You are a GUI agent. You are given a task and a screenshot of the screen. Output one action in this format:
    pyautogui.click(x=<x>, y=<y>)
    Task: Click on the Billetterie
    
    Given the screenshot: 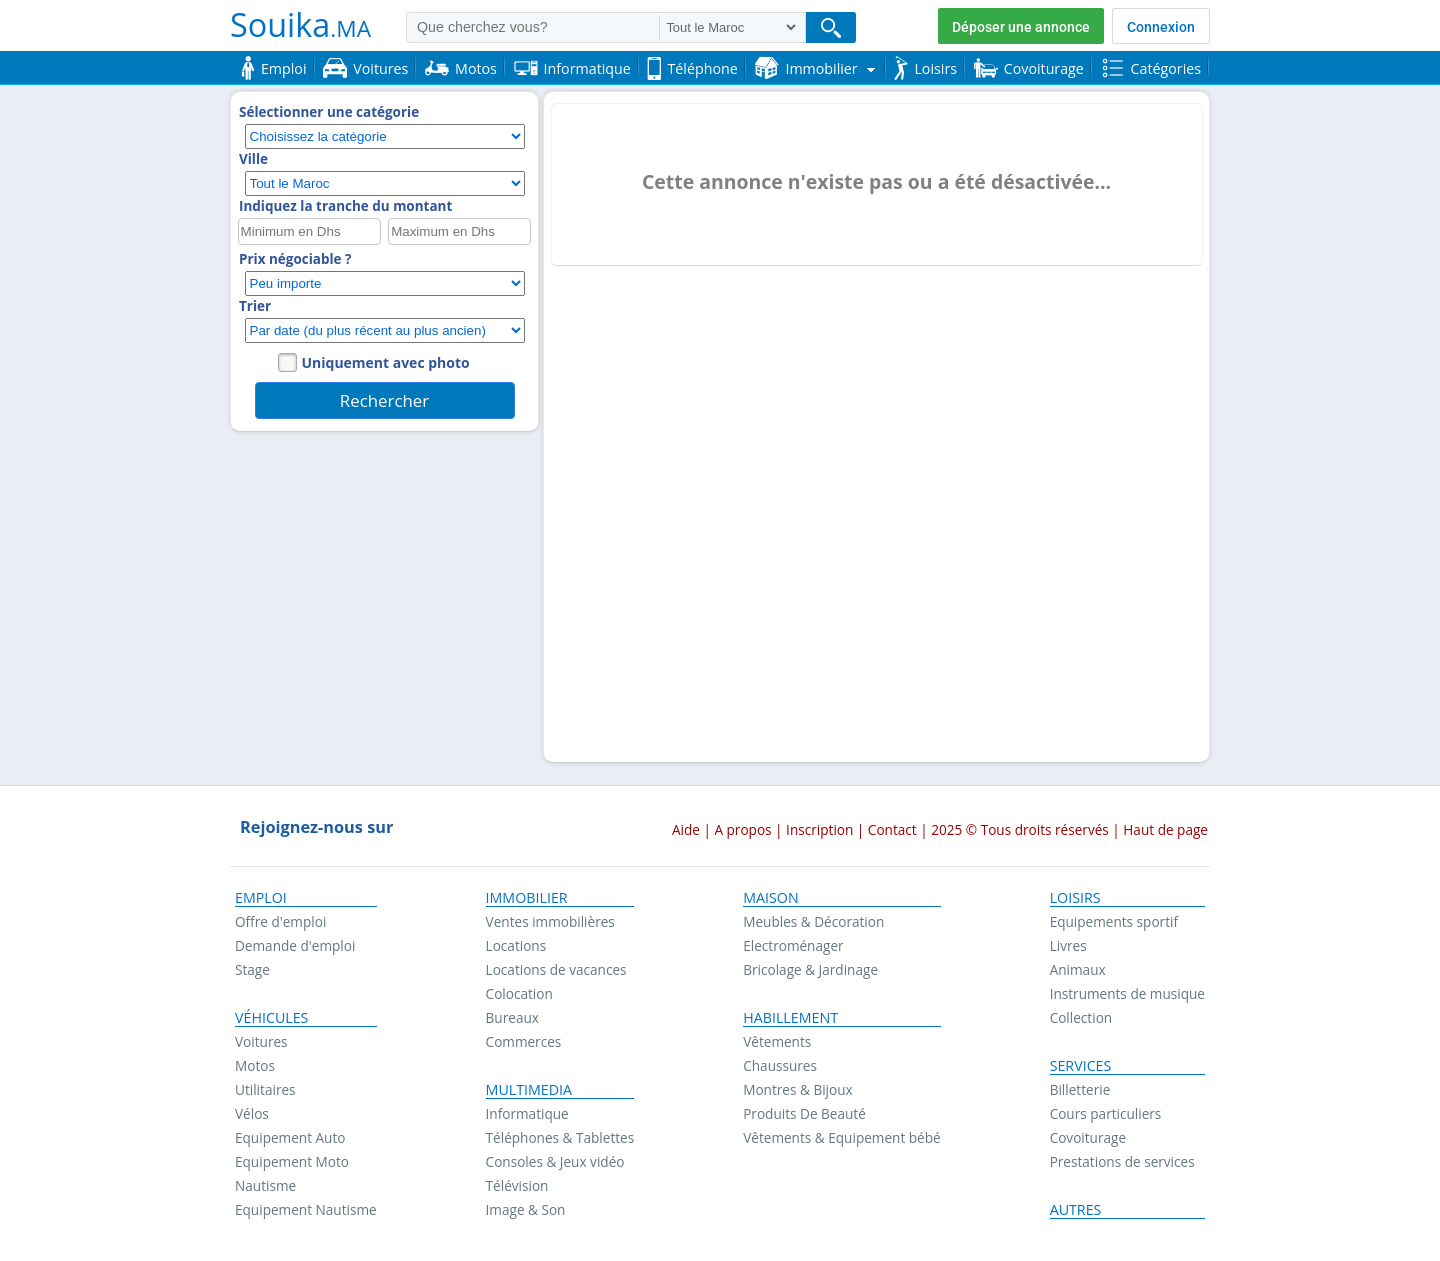 What is the action you would take?
    pyautogui.click(x=1080, y=1089)
    